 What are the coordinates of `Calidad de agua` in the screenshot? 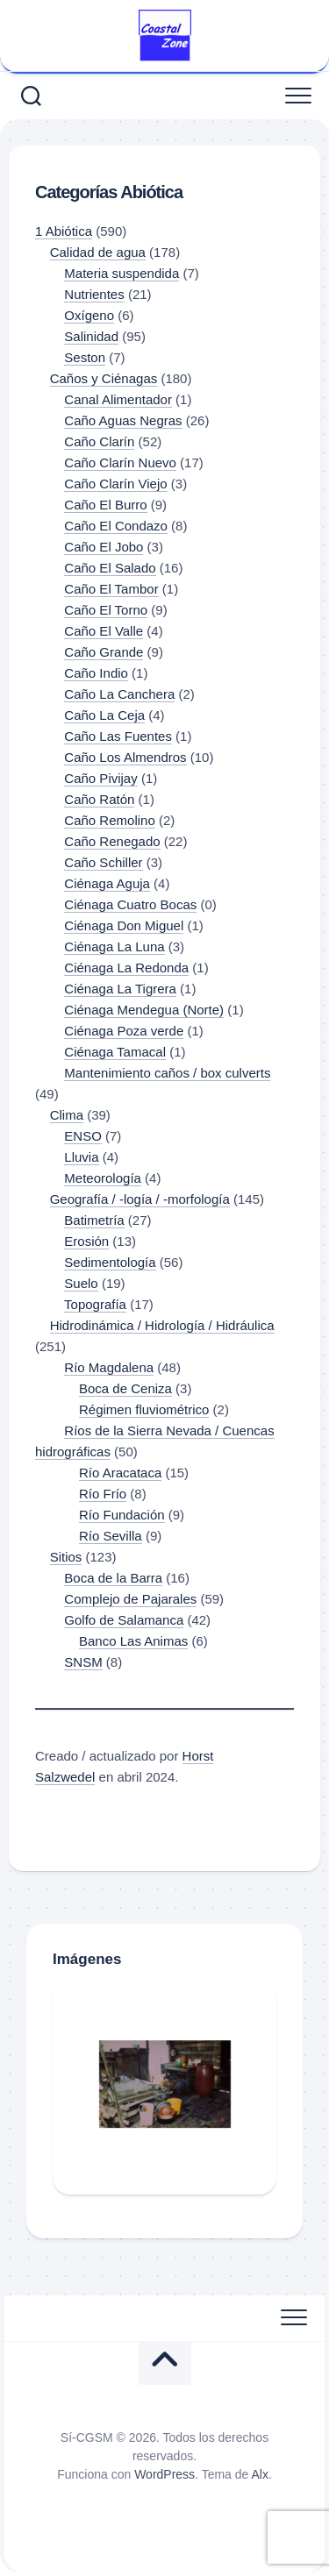 It's located at (98, 252).